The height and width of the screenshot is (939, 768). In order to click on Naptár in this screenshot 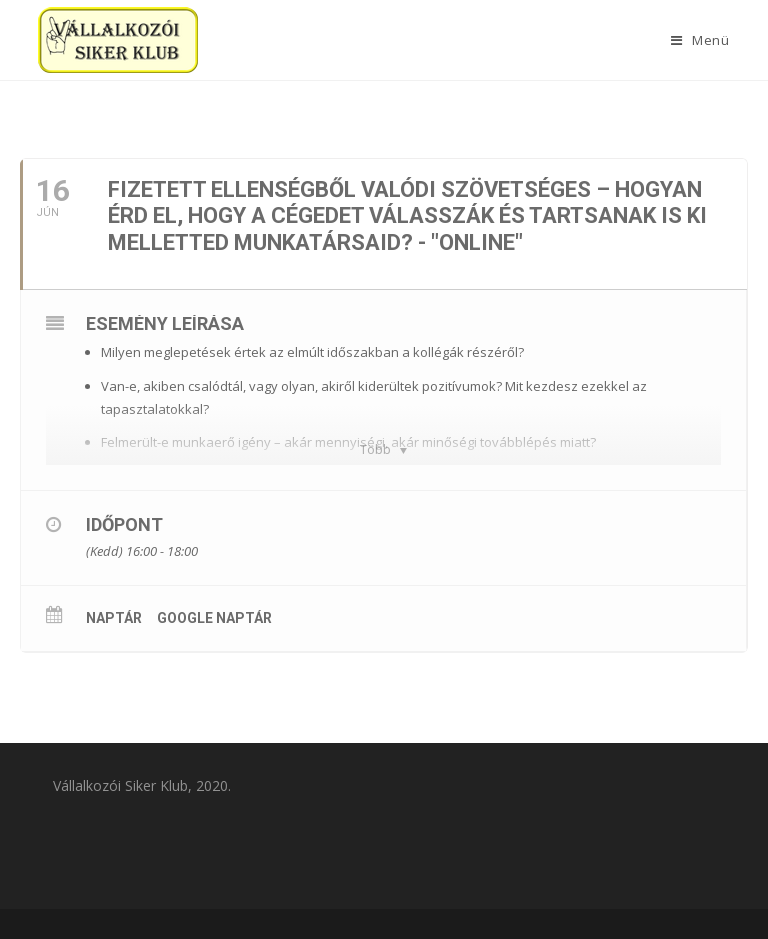, I will do `click(114, 618)`.